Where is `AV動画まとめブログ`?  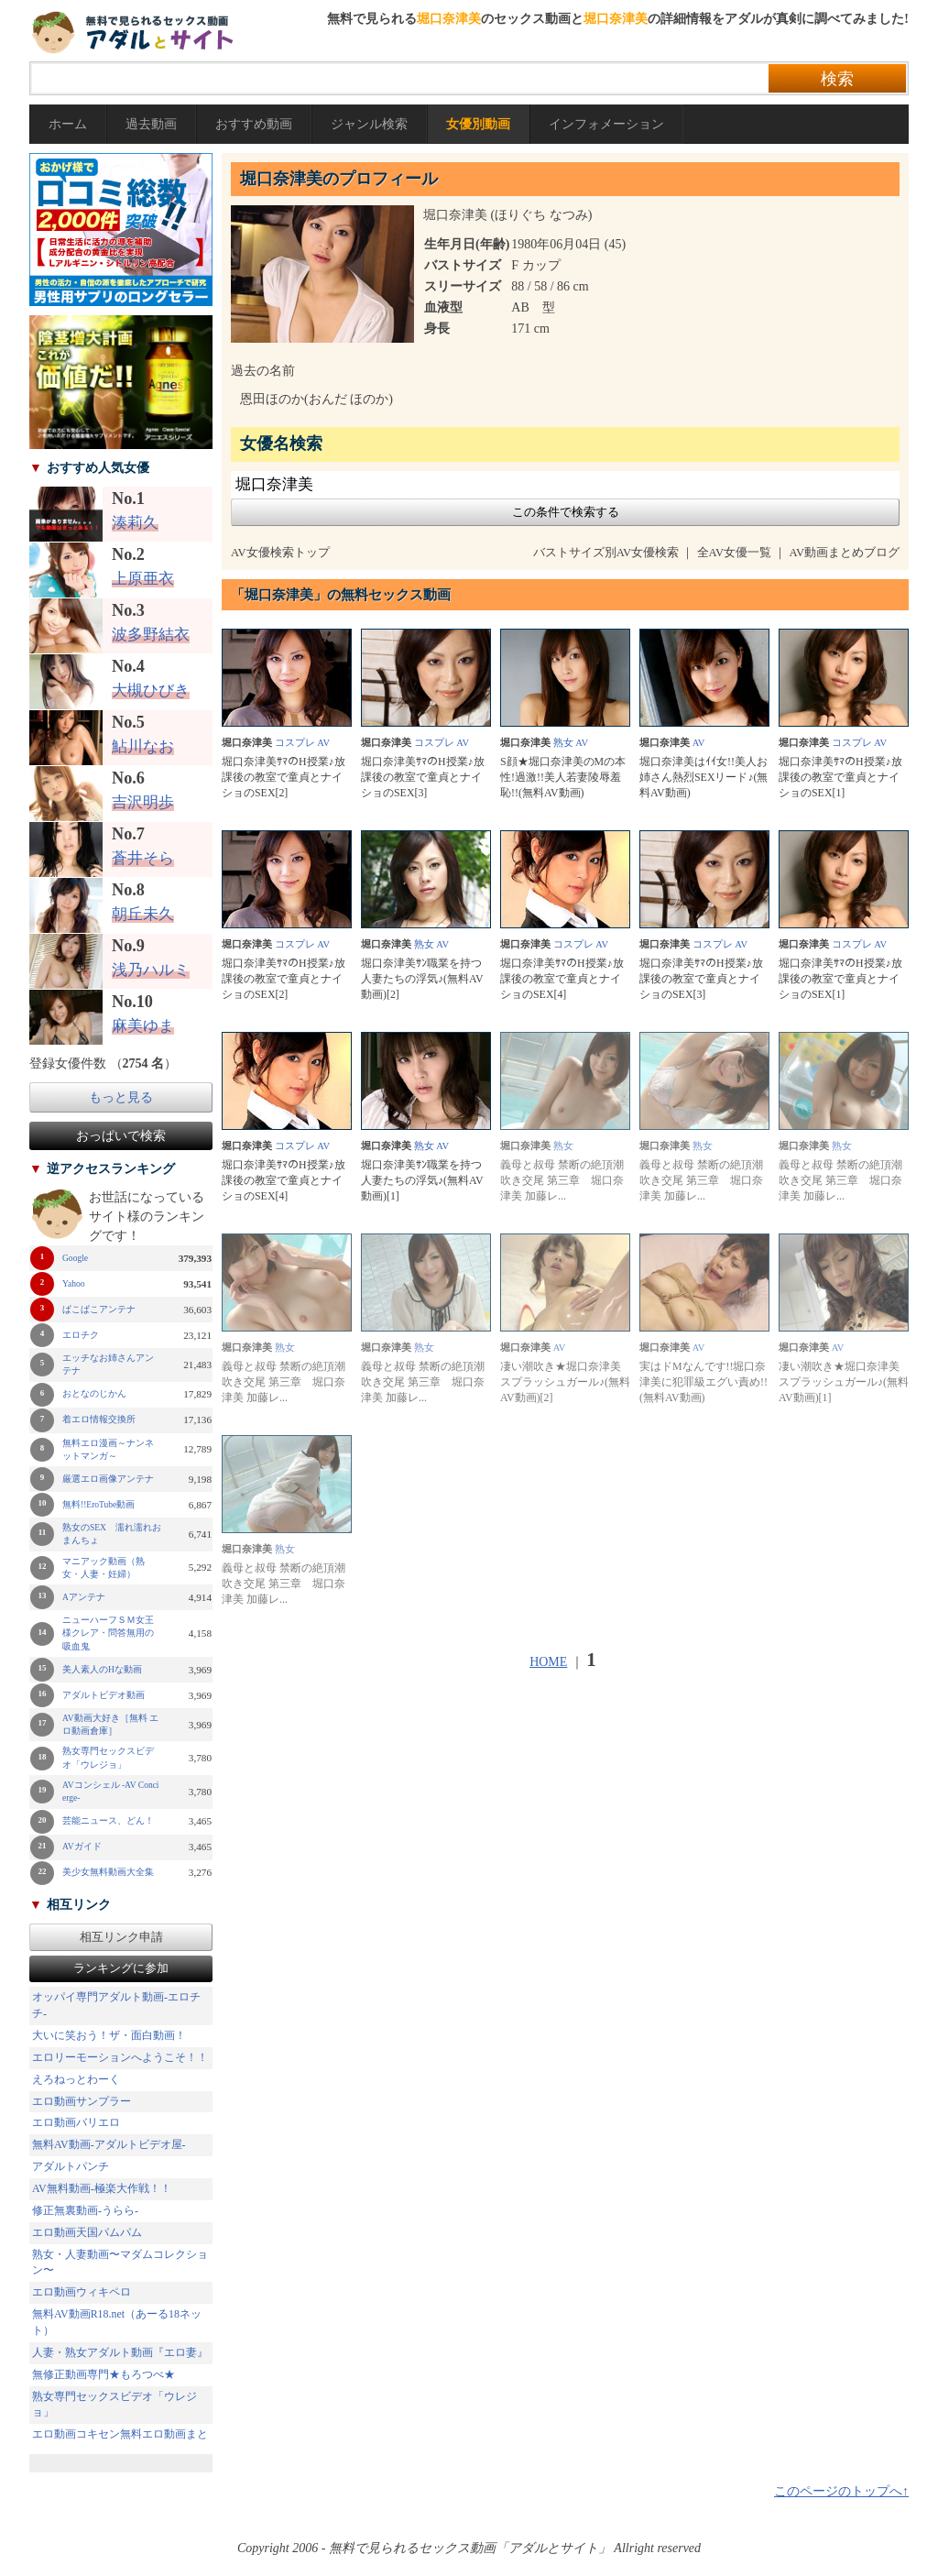
AV動画まとめブログ is located at coordinates (844, 552).